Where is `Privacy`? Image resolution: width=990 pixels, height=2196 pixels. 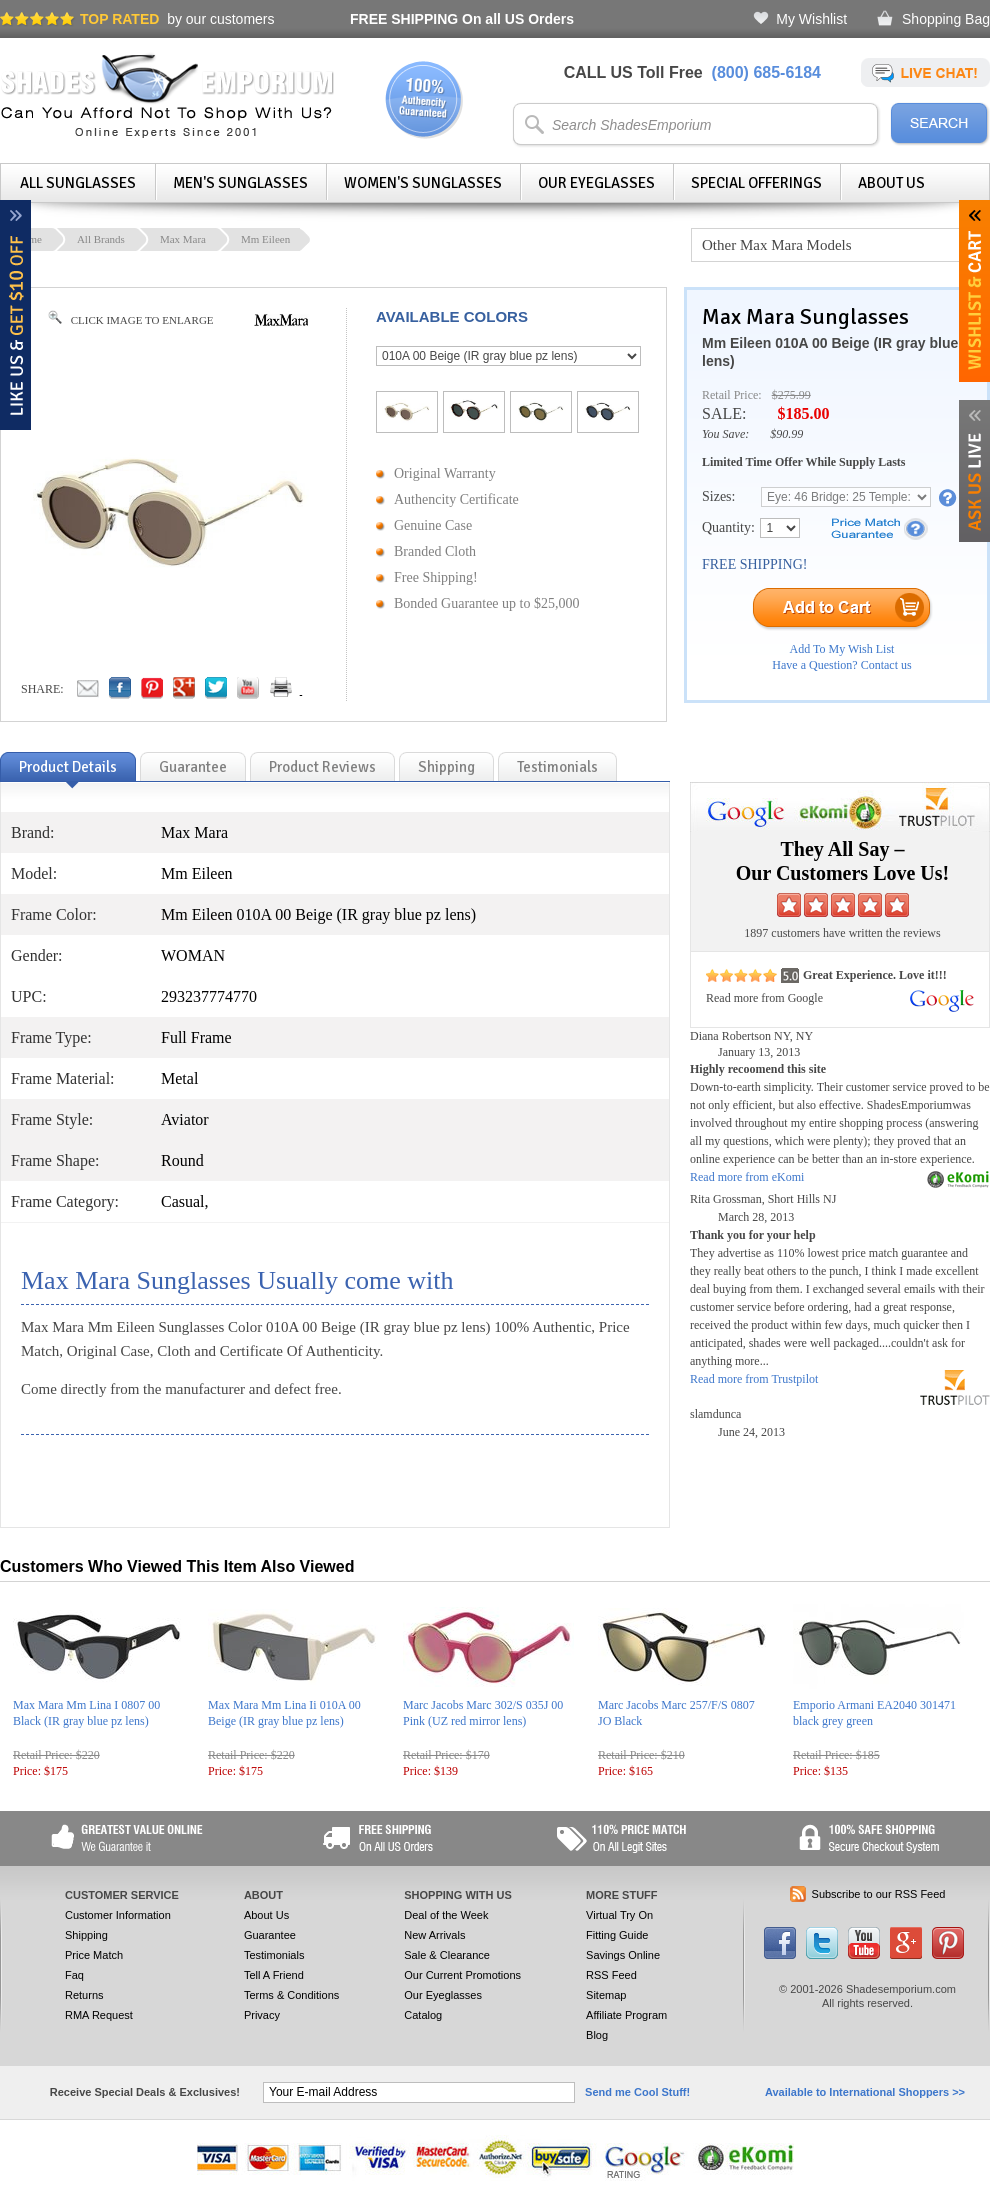
Privacy is located at coordinates (262, 2015).